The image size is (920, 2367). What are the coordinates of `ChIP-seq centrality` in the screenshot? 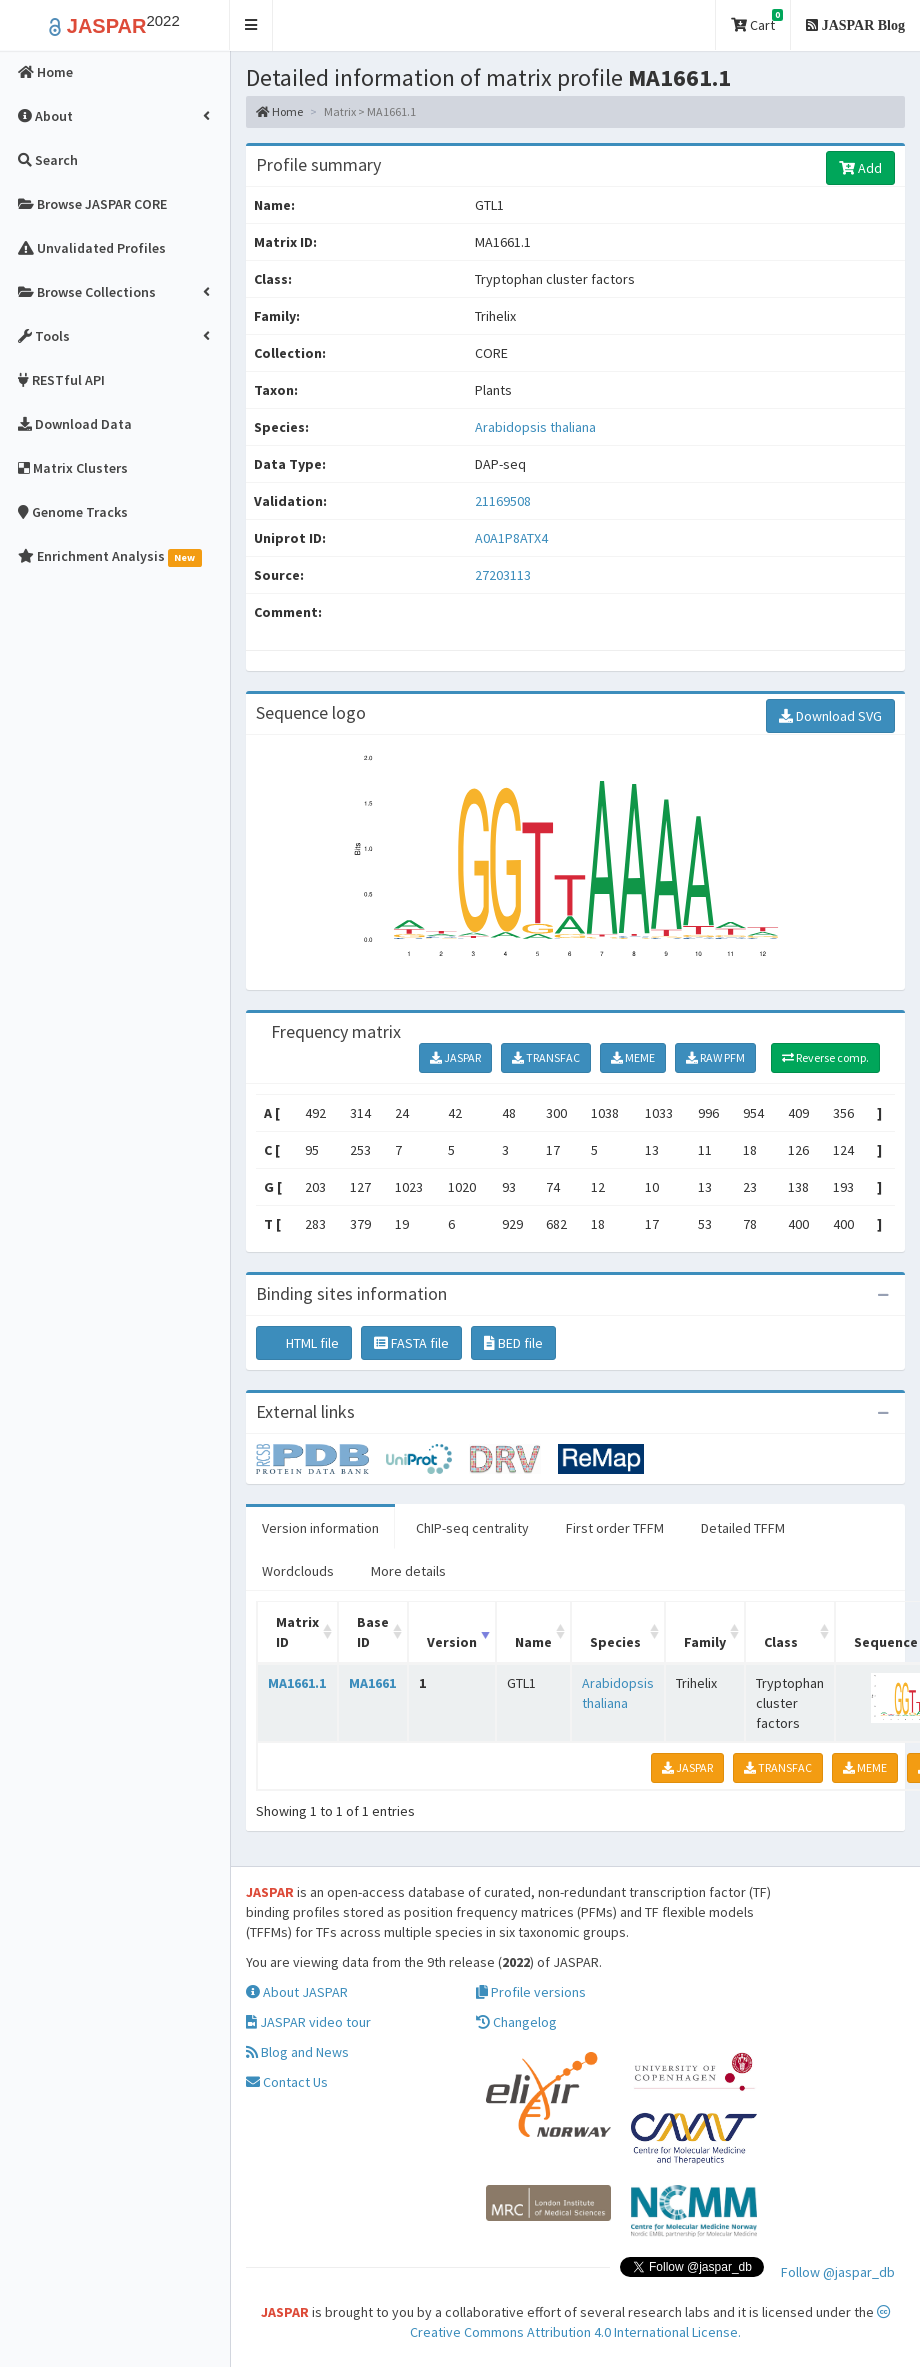 It's located at (472, 1528).